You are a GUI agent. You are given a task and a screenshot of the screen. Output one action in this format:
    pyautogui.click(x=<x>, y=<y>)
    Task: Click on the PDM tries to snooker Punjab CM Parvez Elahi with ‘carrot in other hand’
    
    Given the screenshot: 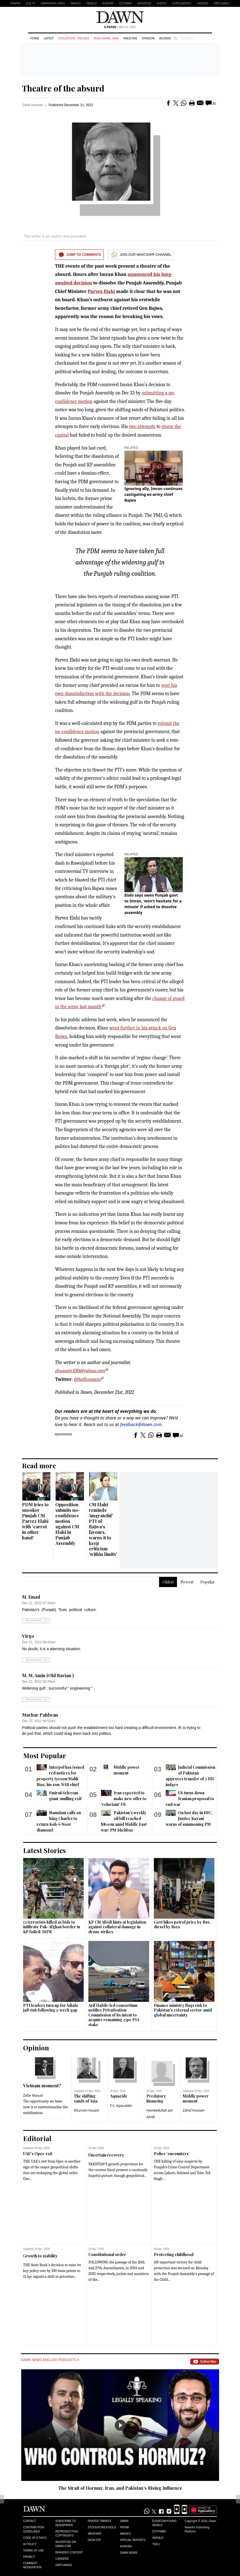 What is the action you would take?
    pyautogui.click(x=35, y=1521)
    